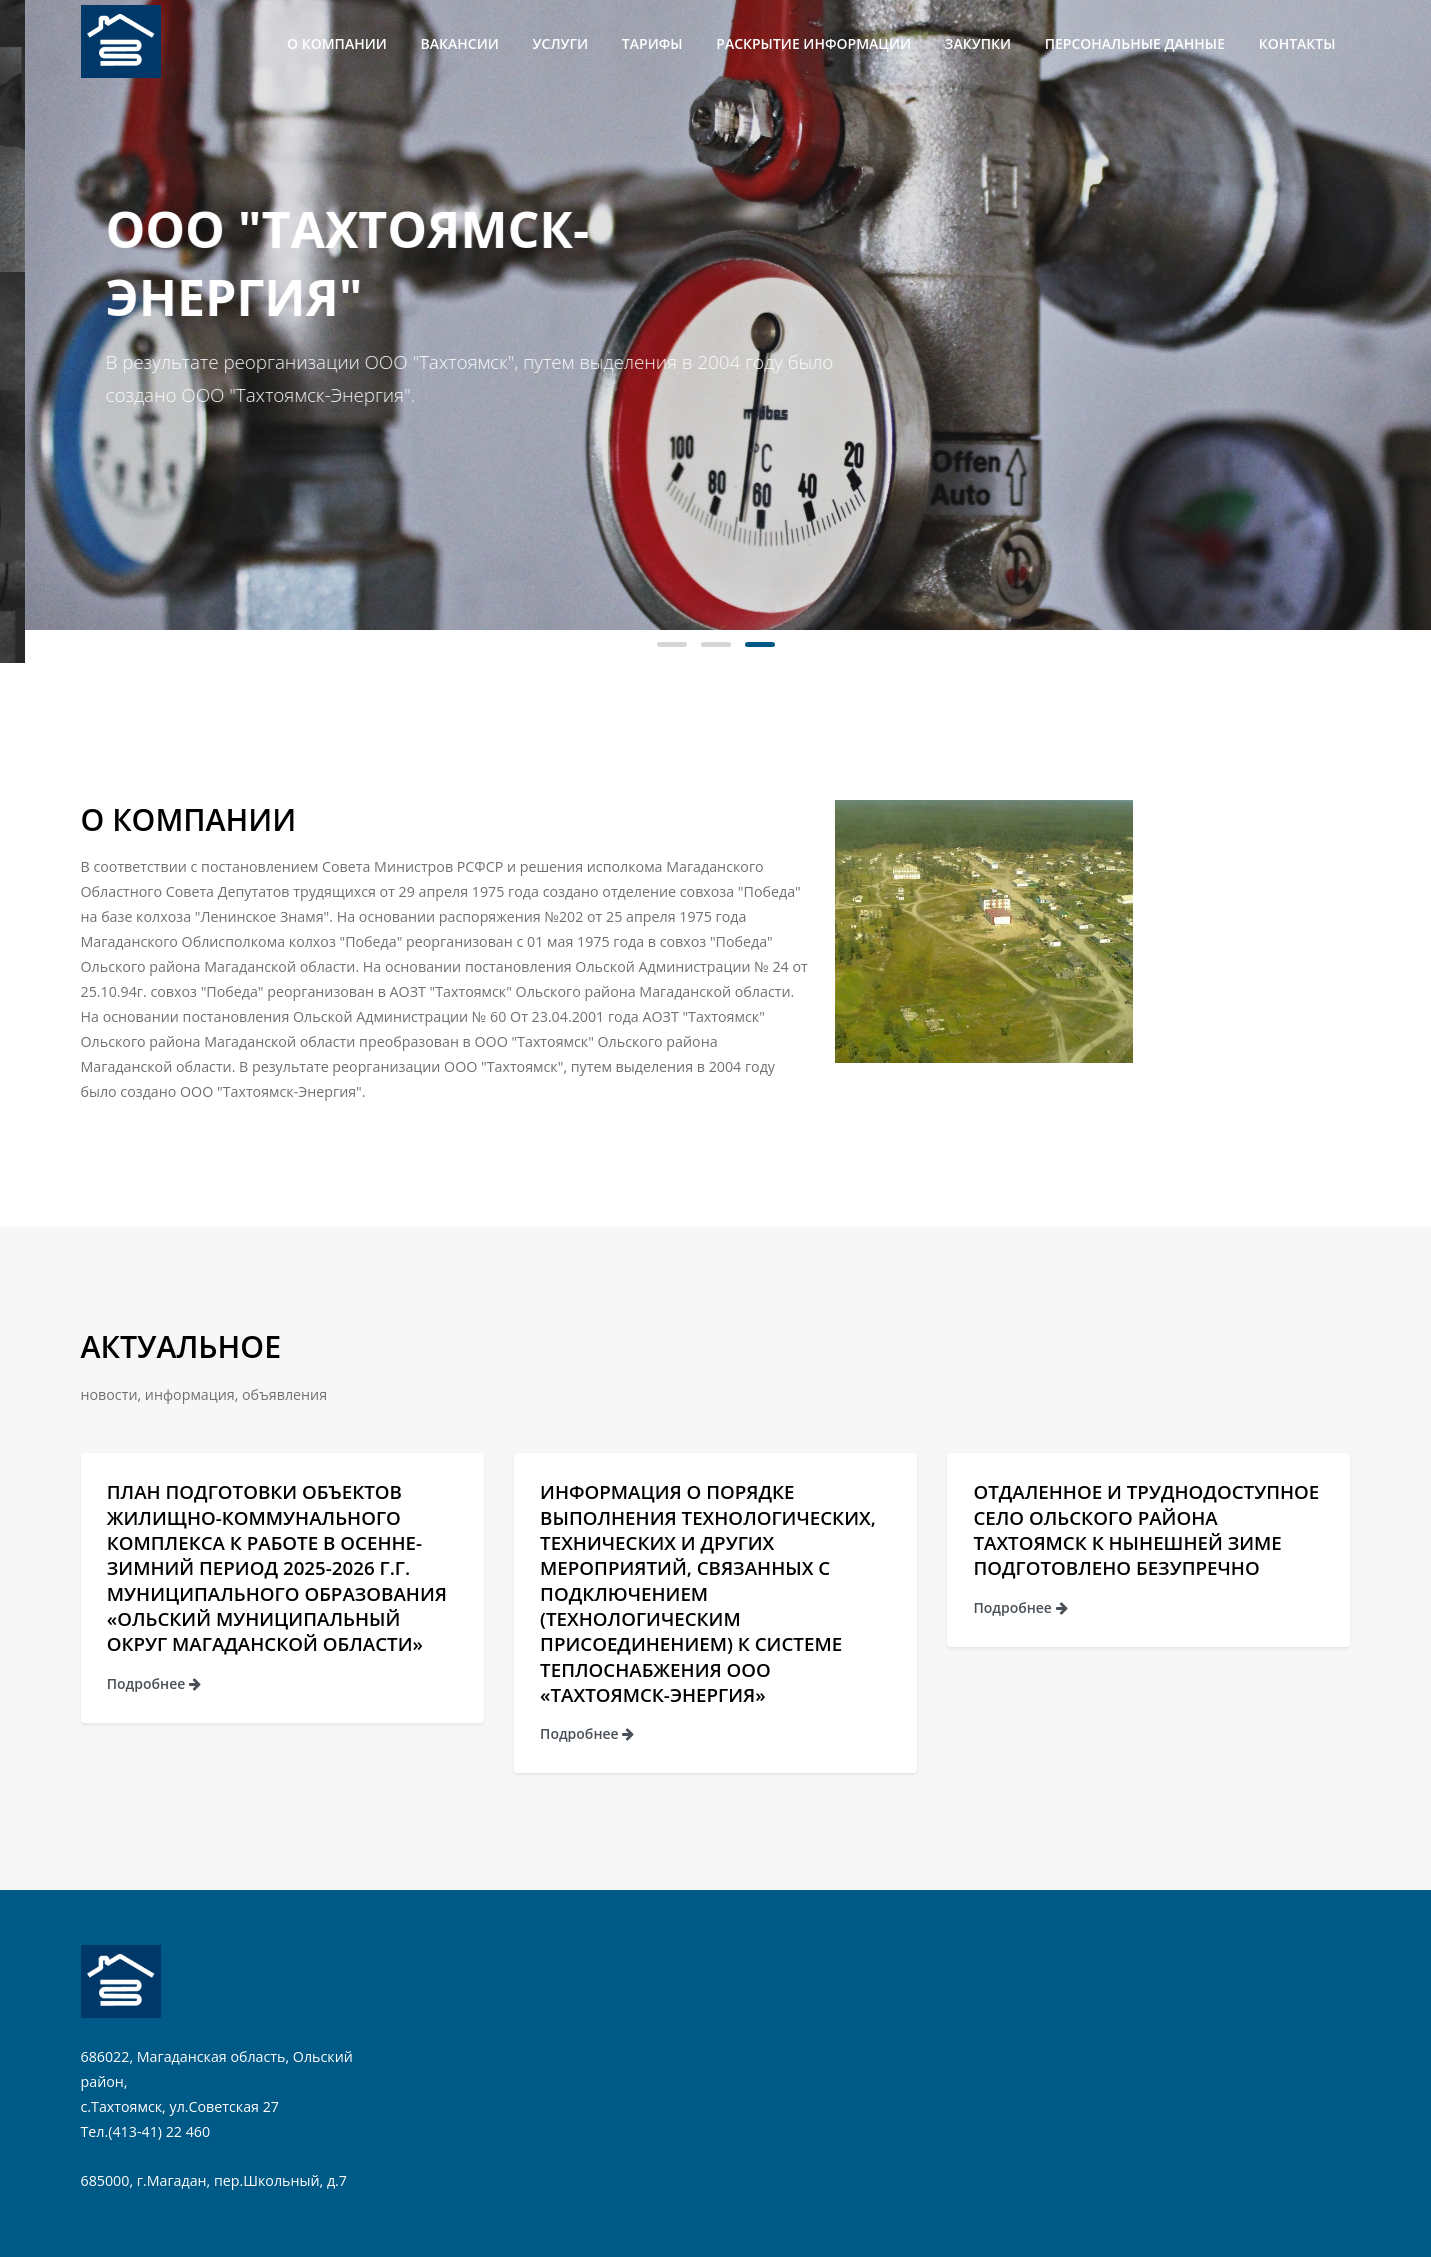  Describe the element at coordinates (1146, 1529) in the screenshot. I see `Отдаленное и труднодоступное село Ольского района Тахтоямск к нынешней зиме подготовлено безупречно` at that location.